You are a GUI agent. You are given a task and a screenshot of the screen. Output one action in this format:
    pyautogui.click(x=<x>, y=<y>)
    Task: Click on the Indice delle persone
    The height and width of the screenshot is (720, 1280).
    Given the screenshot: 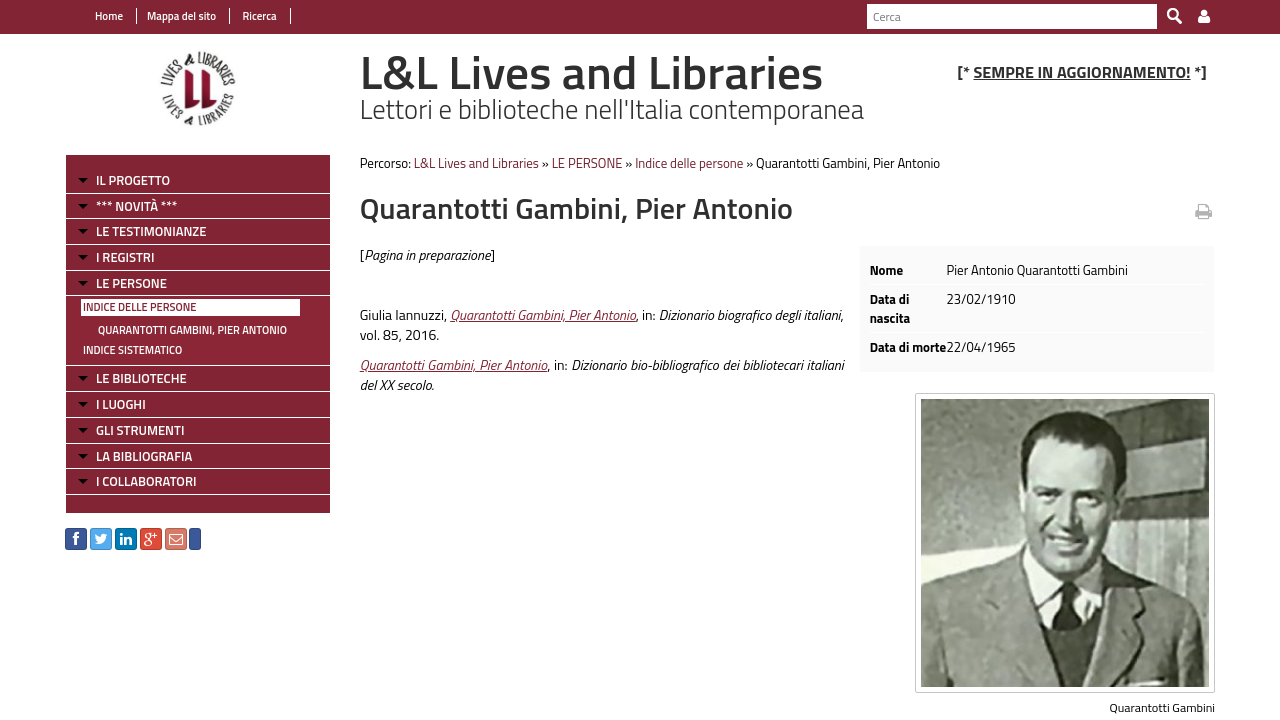 What is the action you would take?
    pyautogui.click(x=139, y=307)
    